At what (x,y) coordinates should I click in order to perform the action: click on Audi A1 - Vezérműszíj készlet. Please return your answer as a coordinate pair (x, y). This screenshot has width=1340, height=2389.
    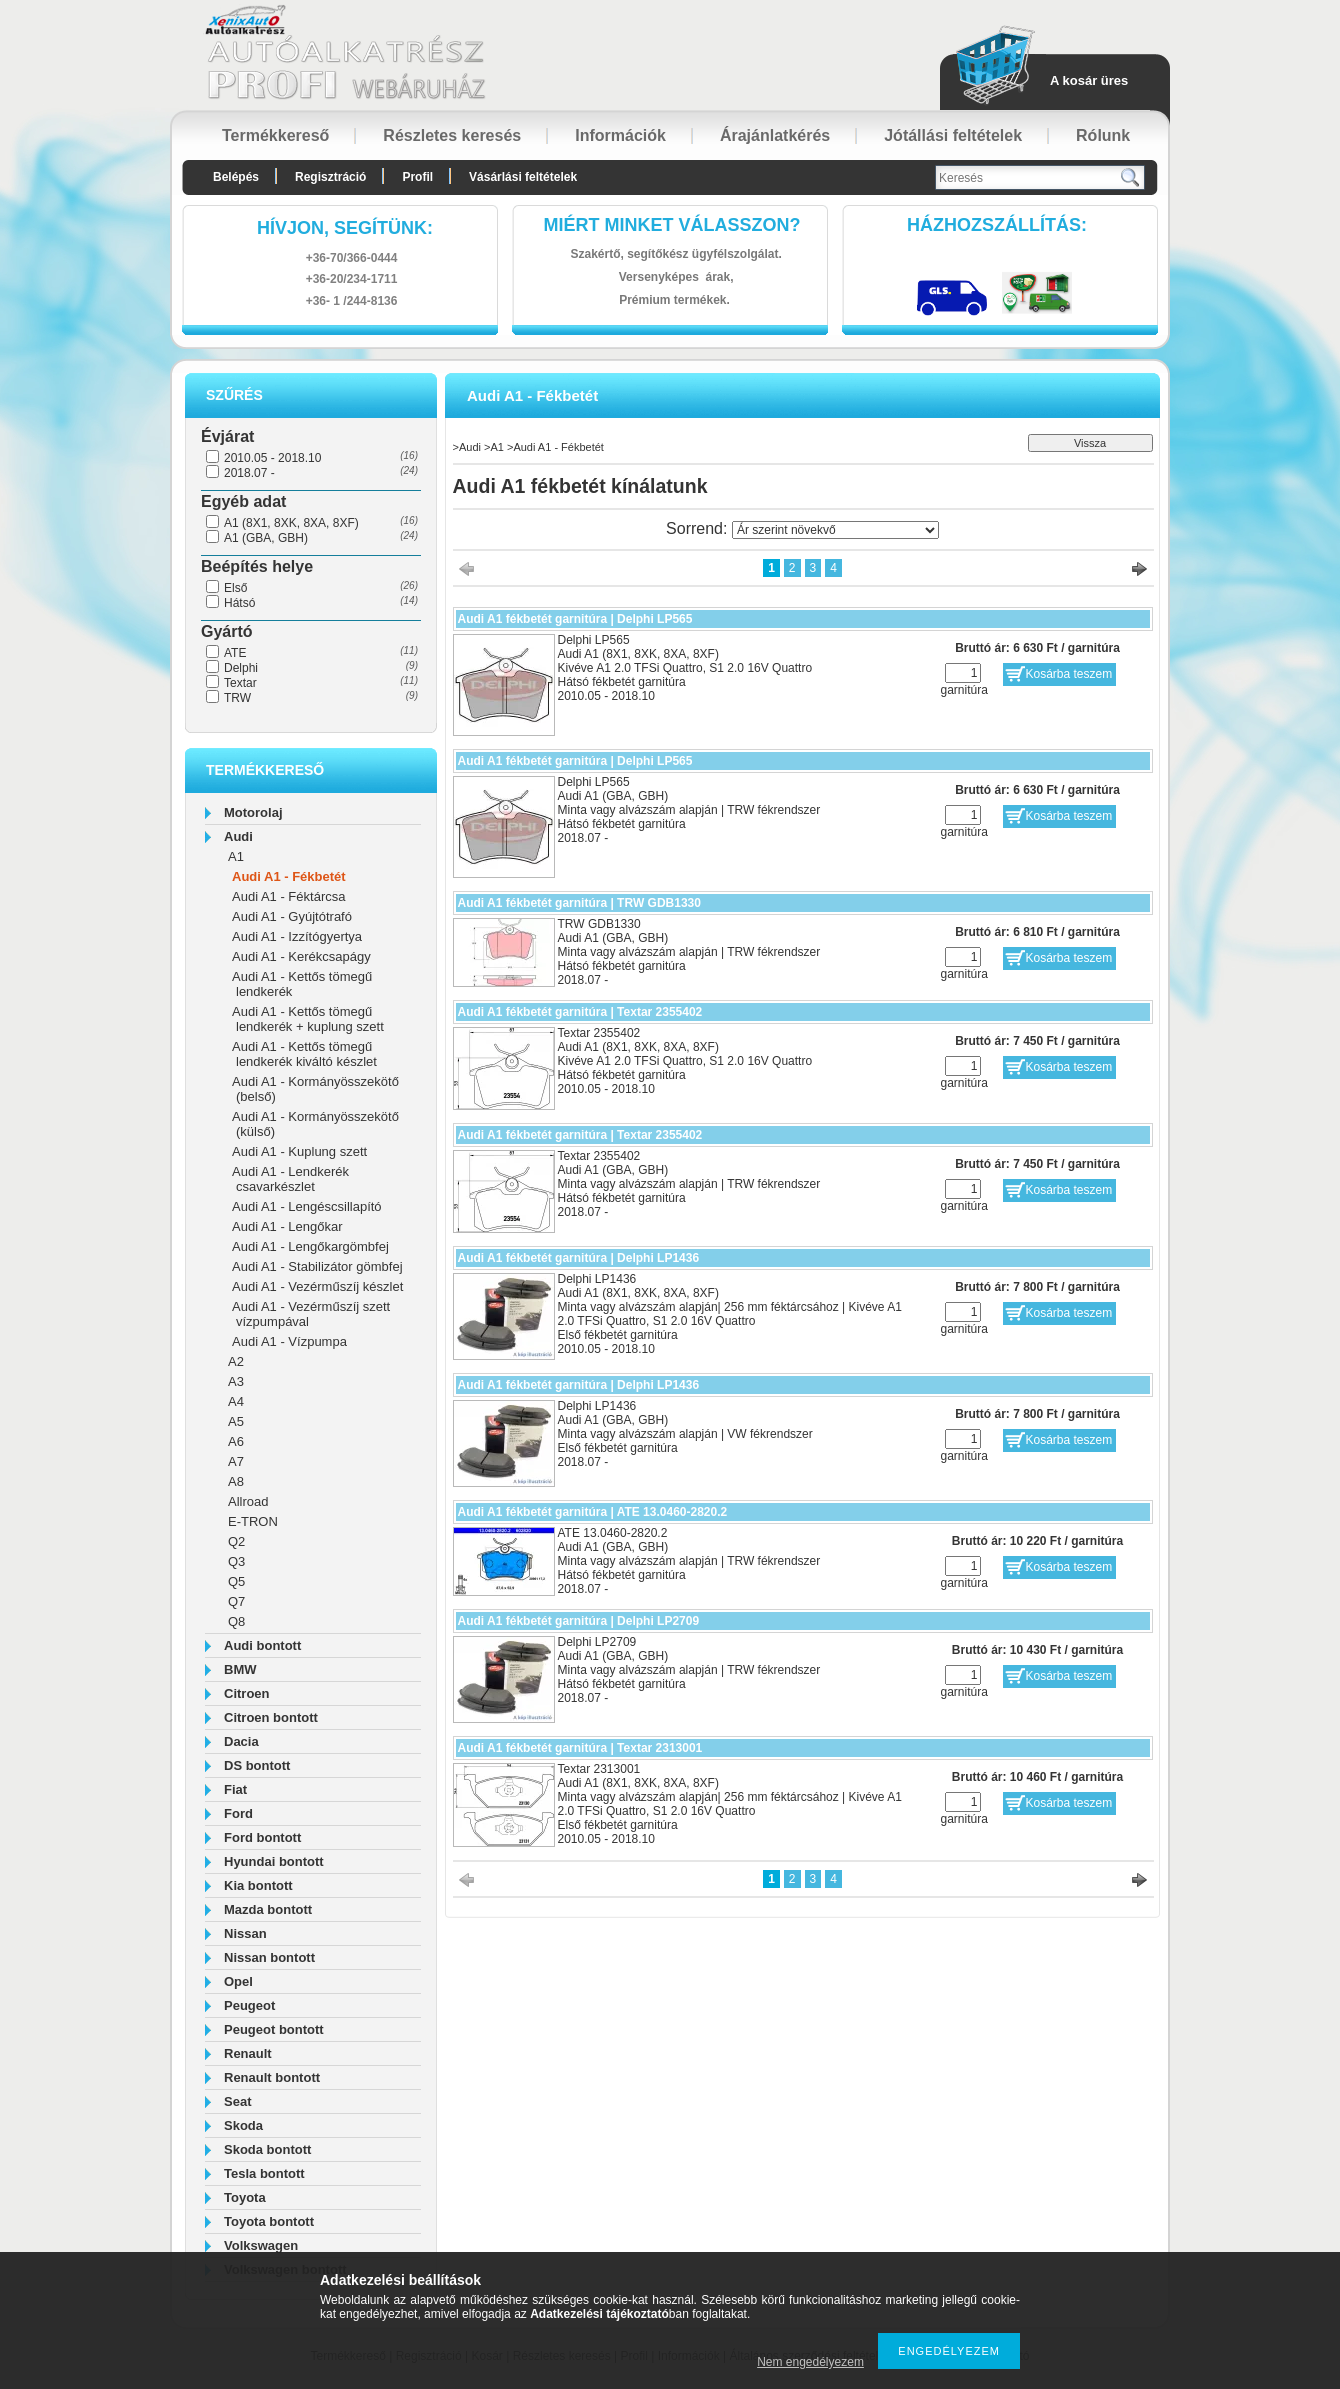
    Looking at the image, I should click on (317, 1286).